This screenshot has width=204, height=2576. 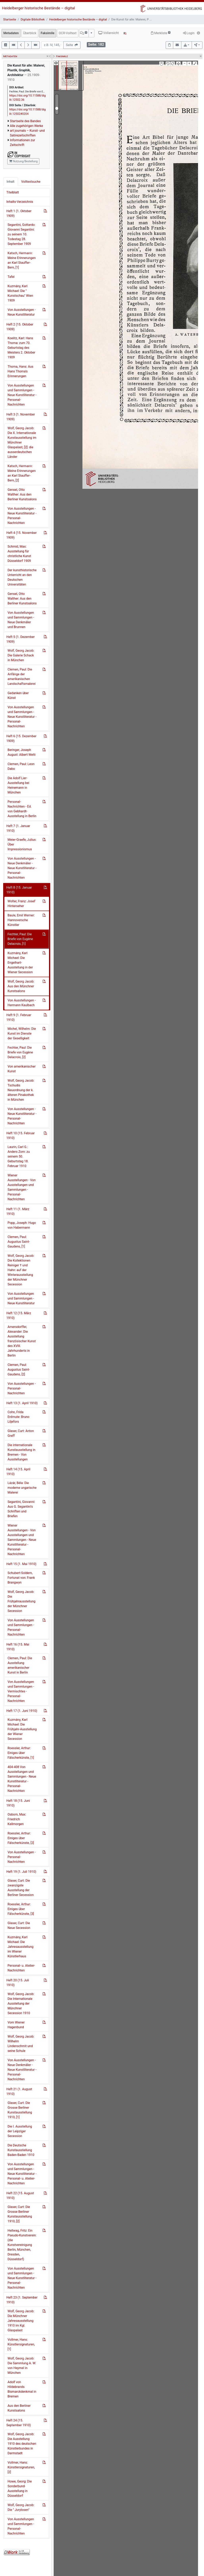 What do you see at coordinates (21, 986) in the screenshot?
I see `Wolf, Georg Jacob: Aus den Münchner Kunstsalons` at bounding box center [21, 986].